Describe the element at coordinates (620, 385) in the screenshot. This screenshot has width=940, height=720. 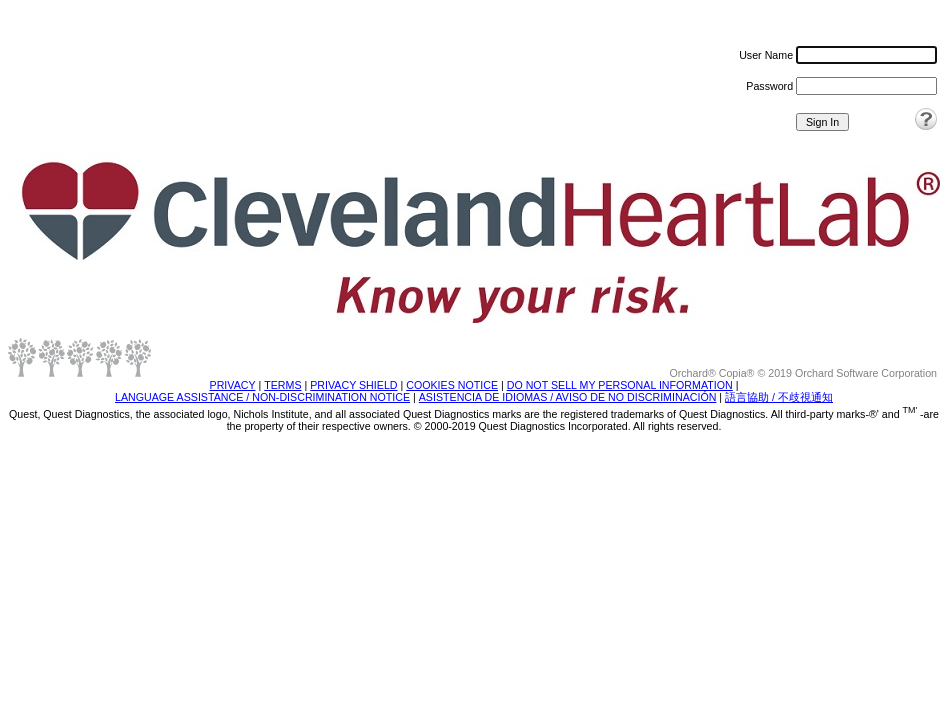
I see `DO NOT SELL MY PERSONAL INFORMATION` at that location.